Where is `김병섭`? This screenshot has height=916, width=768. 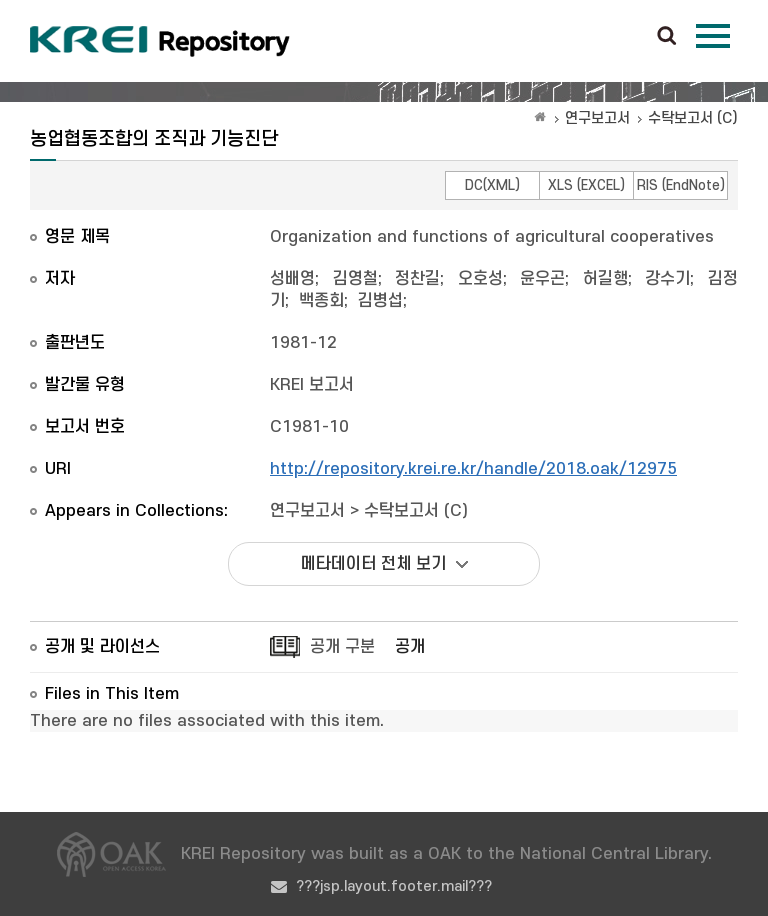
김병섭 is located at coordinates (380, 301).